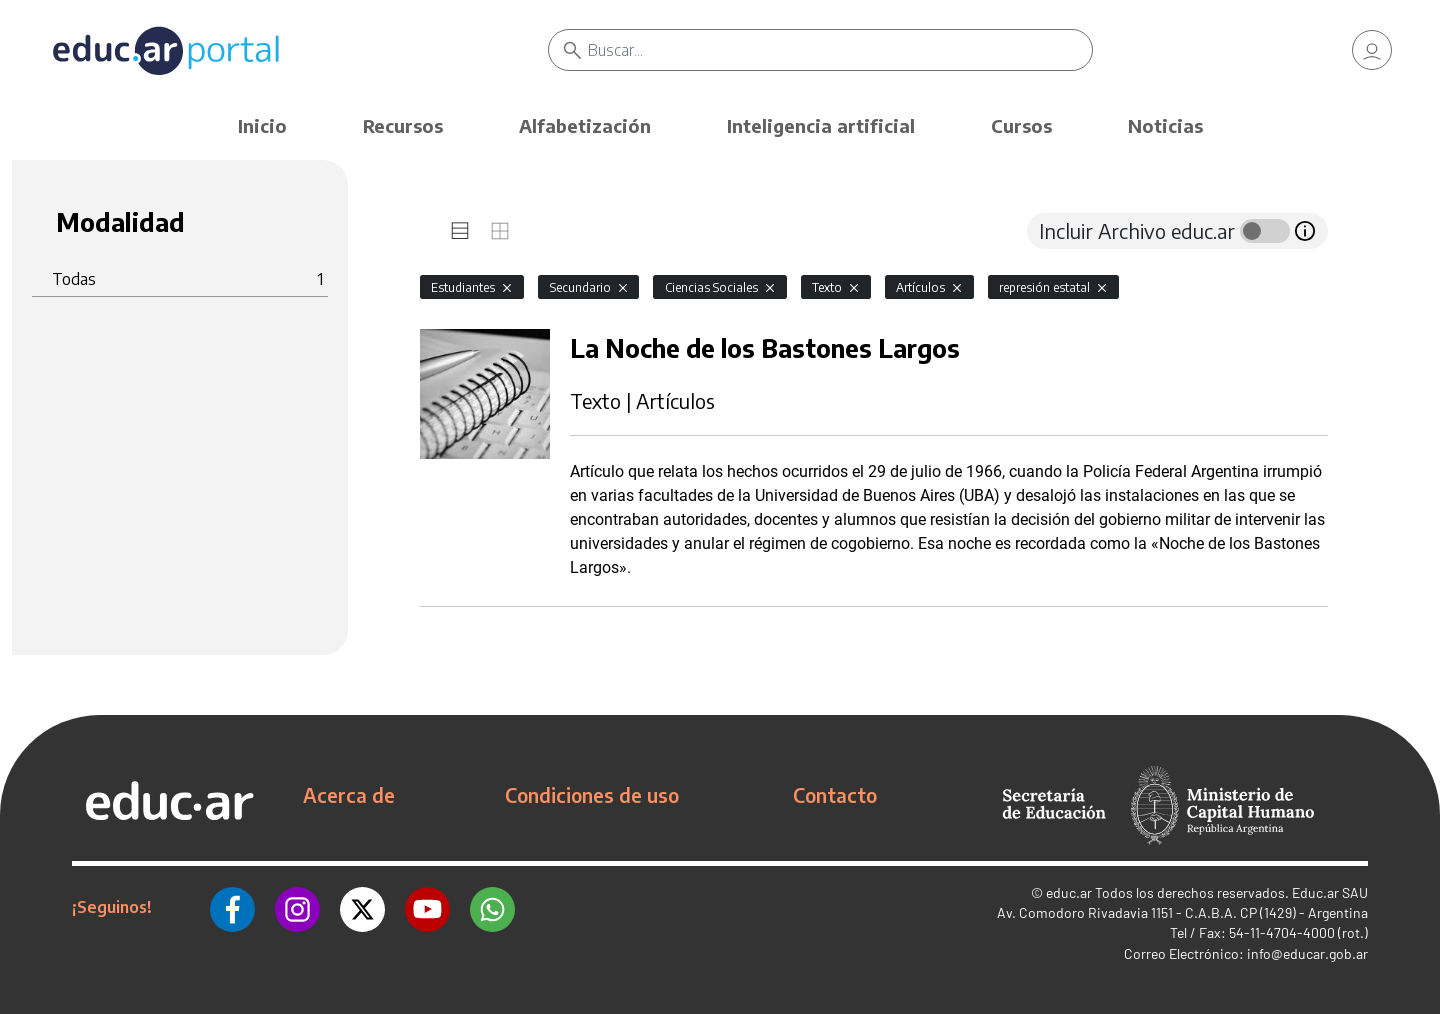  Describe the element at coordinates (840, 50) in the screenshot. I see `[Buscar]` at that location.